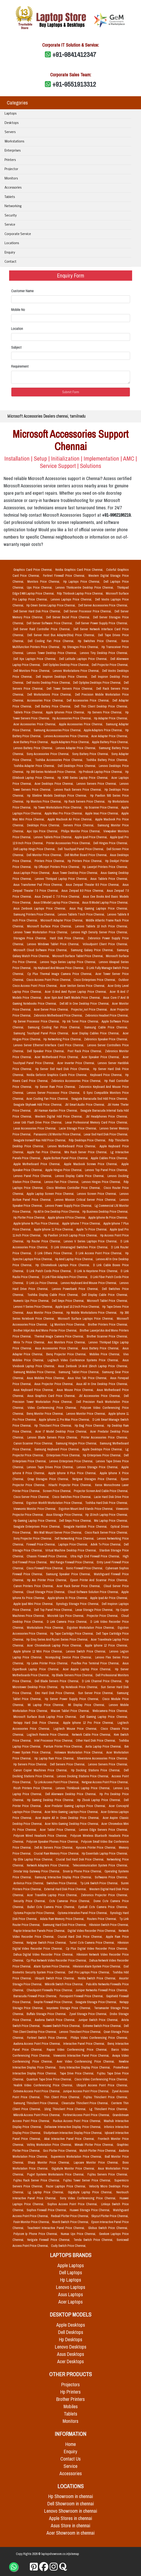 This screenshot has height=2576, width=141. I want to click on Printers Price Chennai,, so click(50, 861).